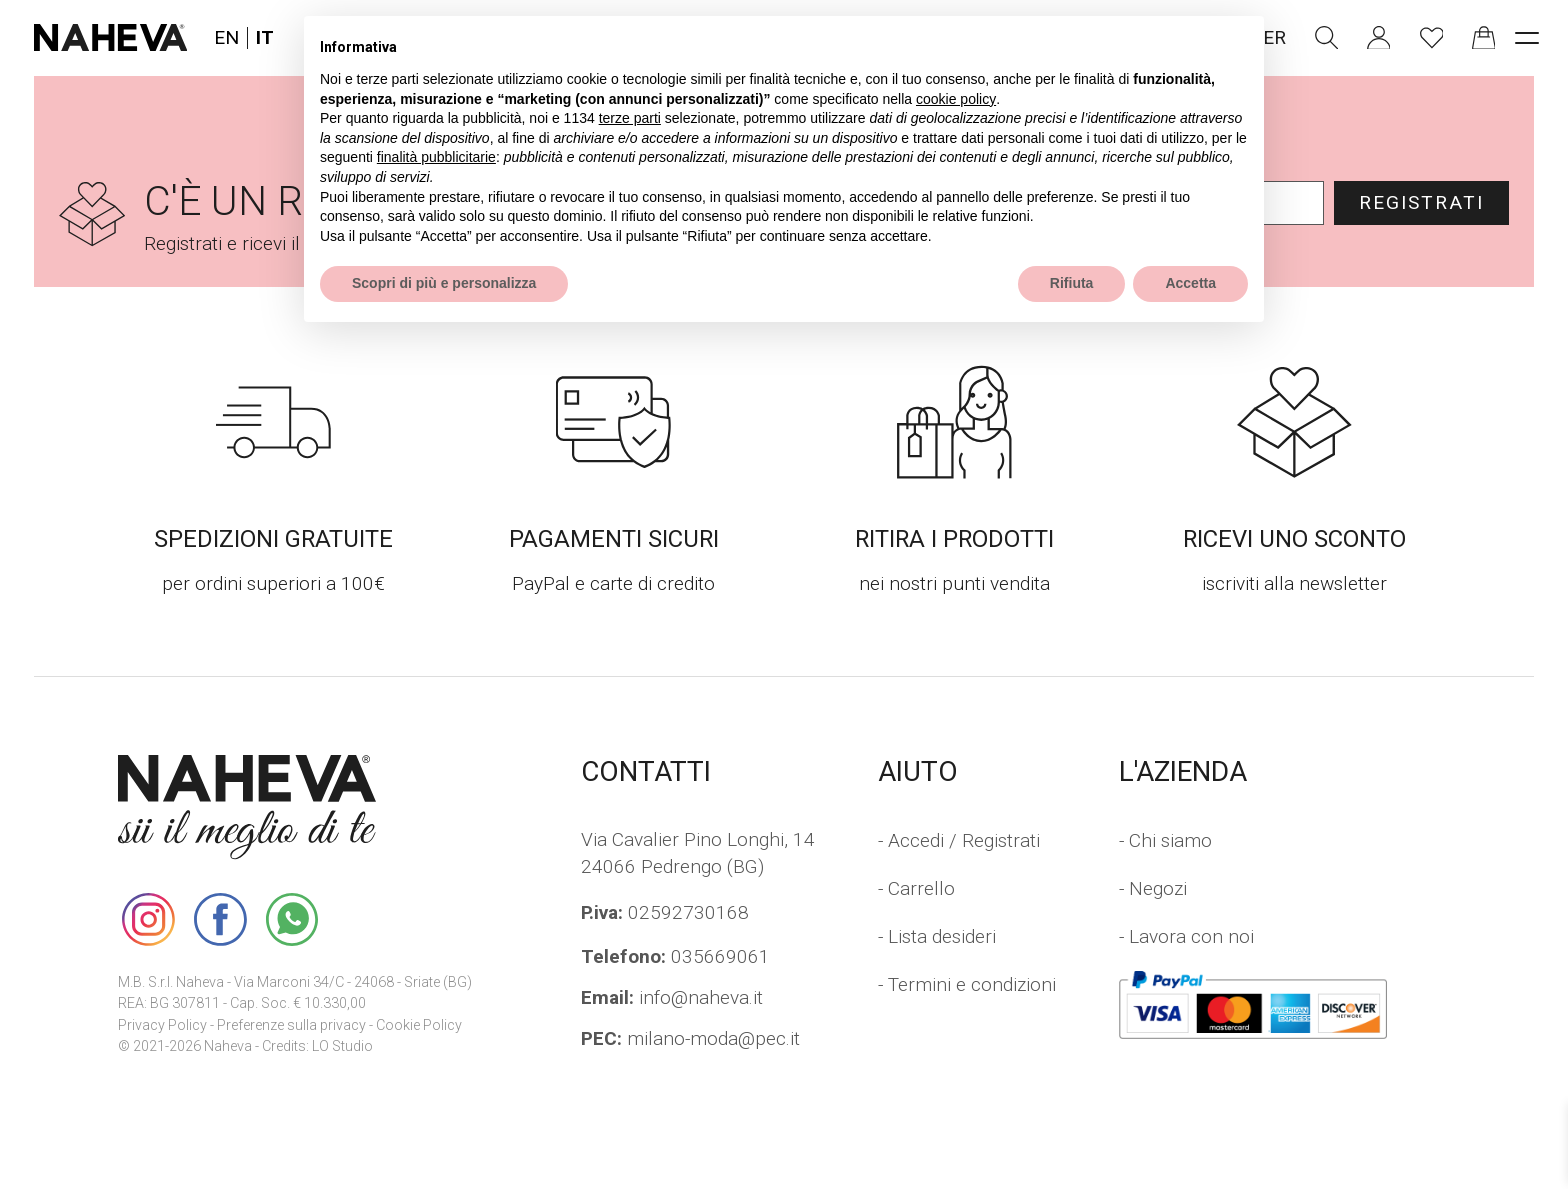 The height and width of the screenshot is (1189, 1568). Describe the element at coordinates (675, 956) in the screenshot. I see `035669061` at that location.